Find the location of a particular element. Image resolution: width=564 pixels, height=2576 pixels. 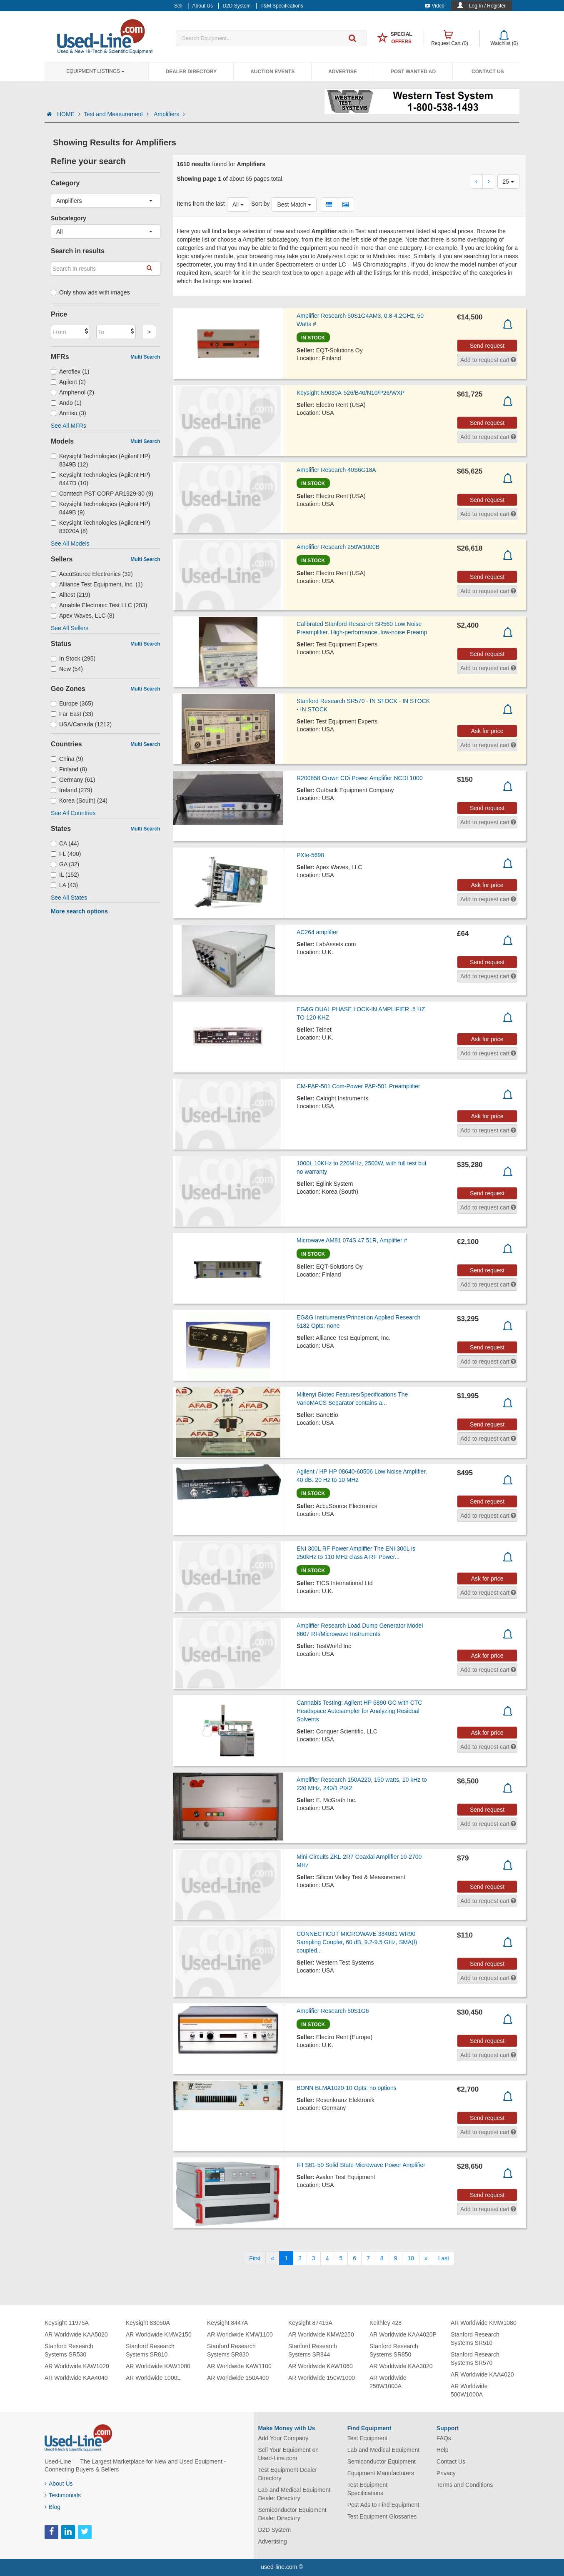

Equipment Manufacturers is located at coordinates (380, 2473).